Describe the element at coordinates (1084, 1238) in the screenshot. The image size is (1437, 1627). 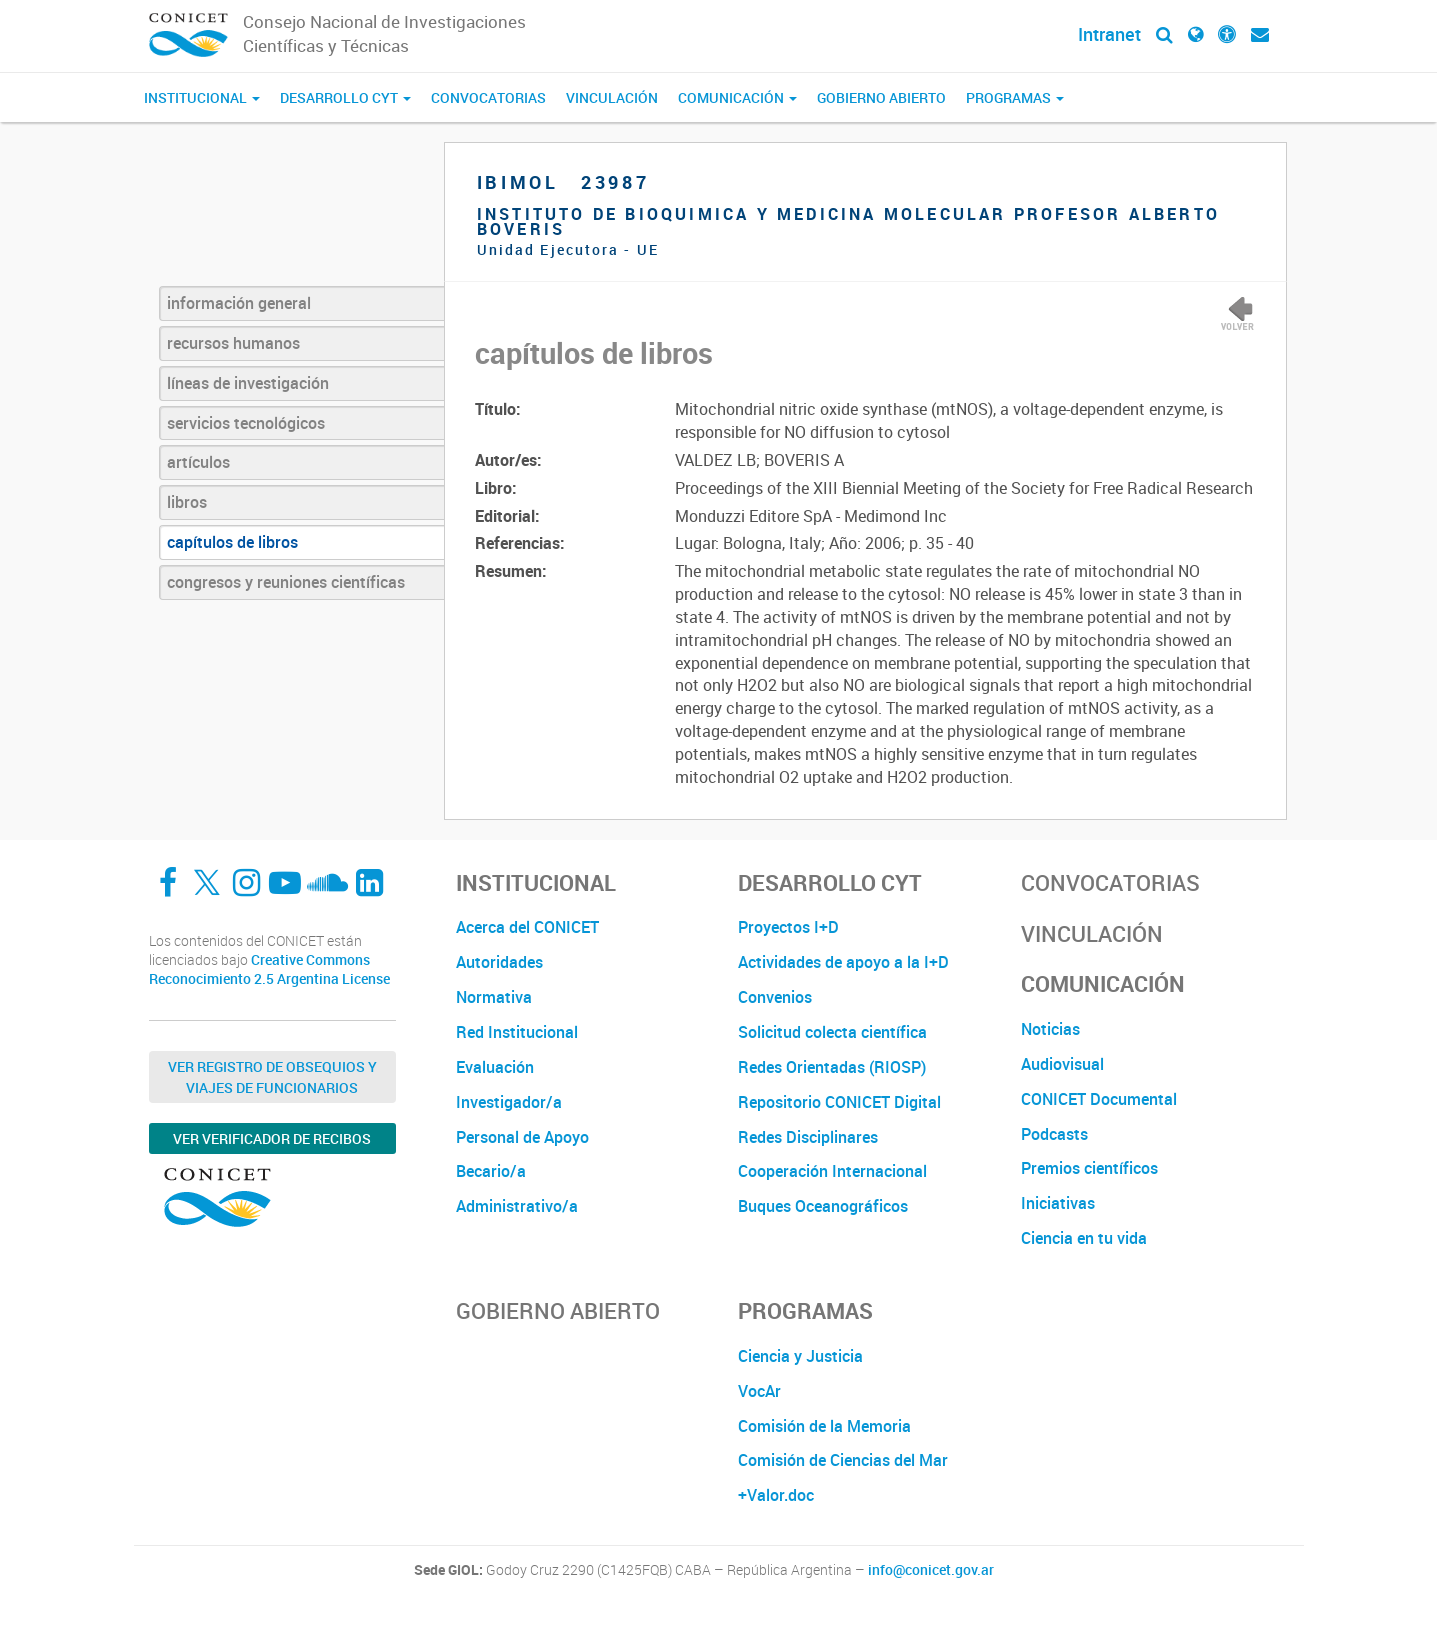
I see `Ciencia en tu vida` at that location.